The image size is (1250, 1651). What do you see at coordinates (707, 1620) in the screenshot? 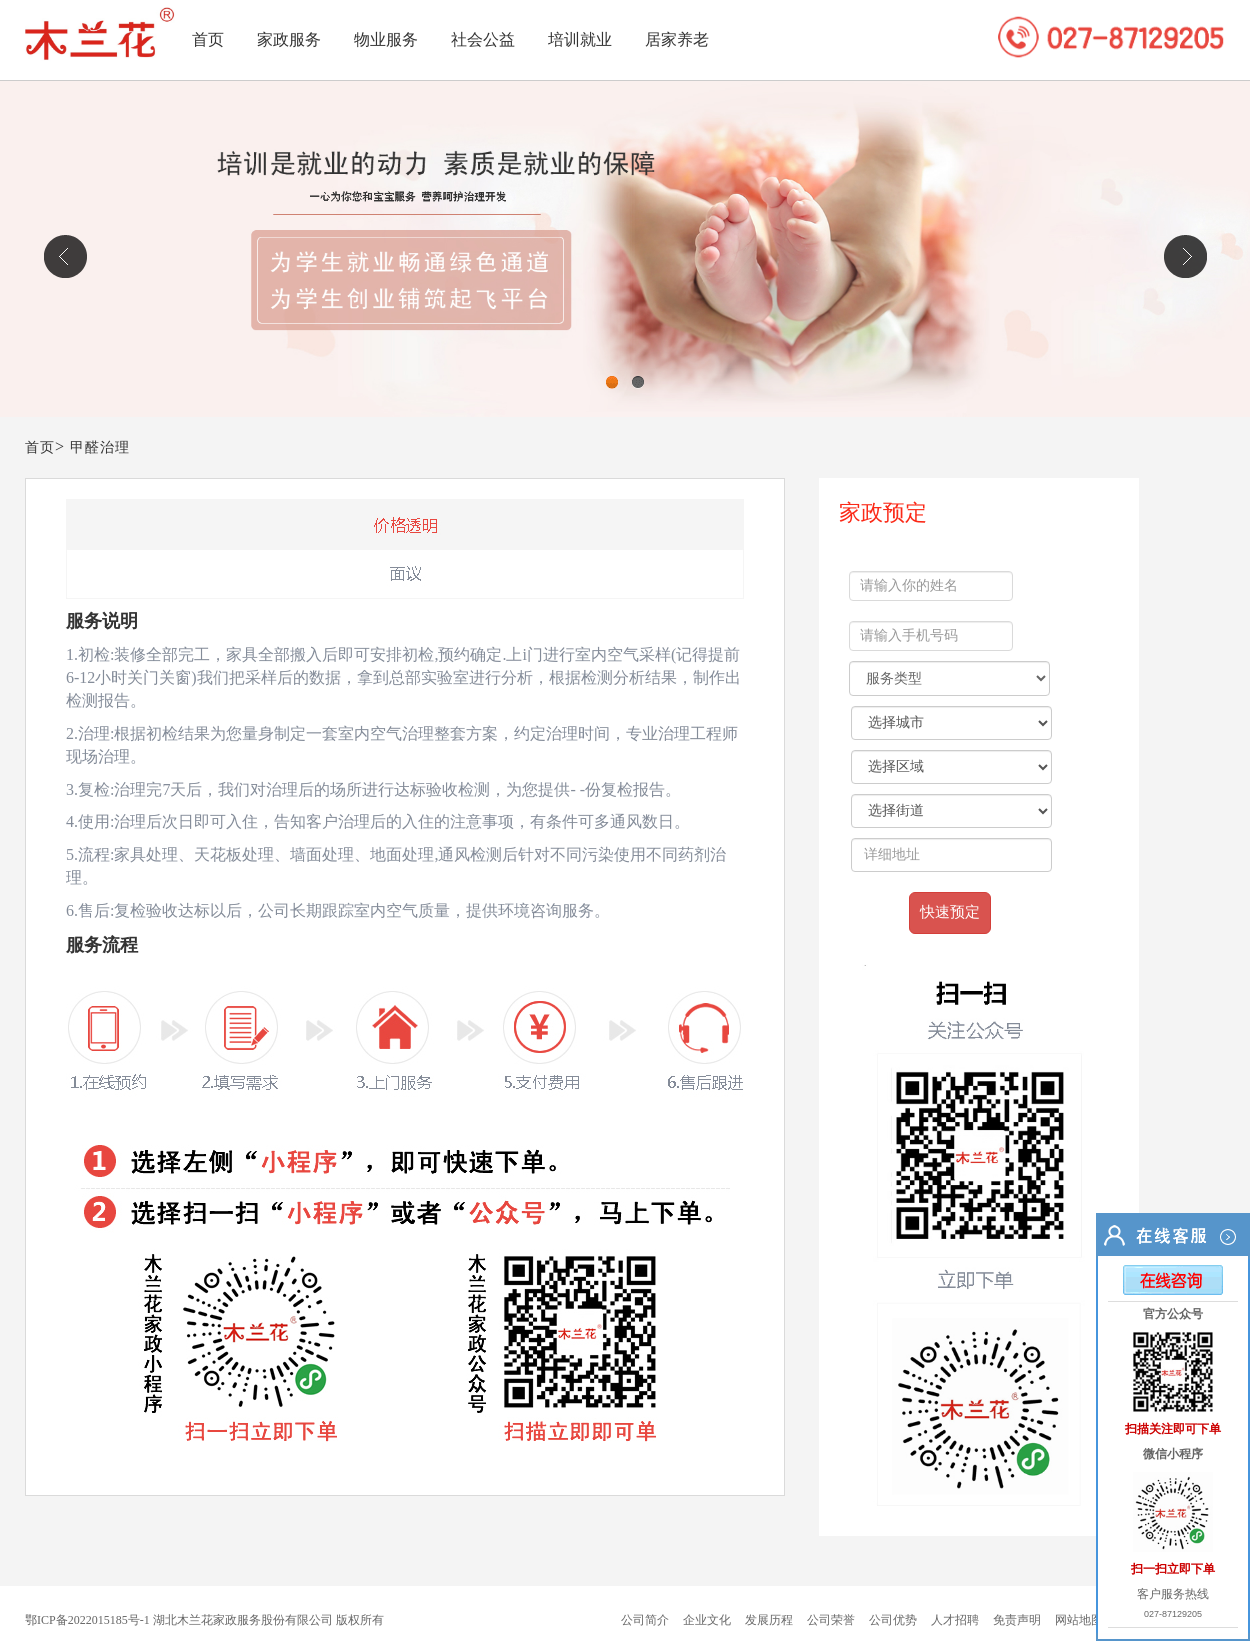
I see `企业文化` at bounding box center [707, 1620].